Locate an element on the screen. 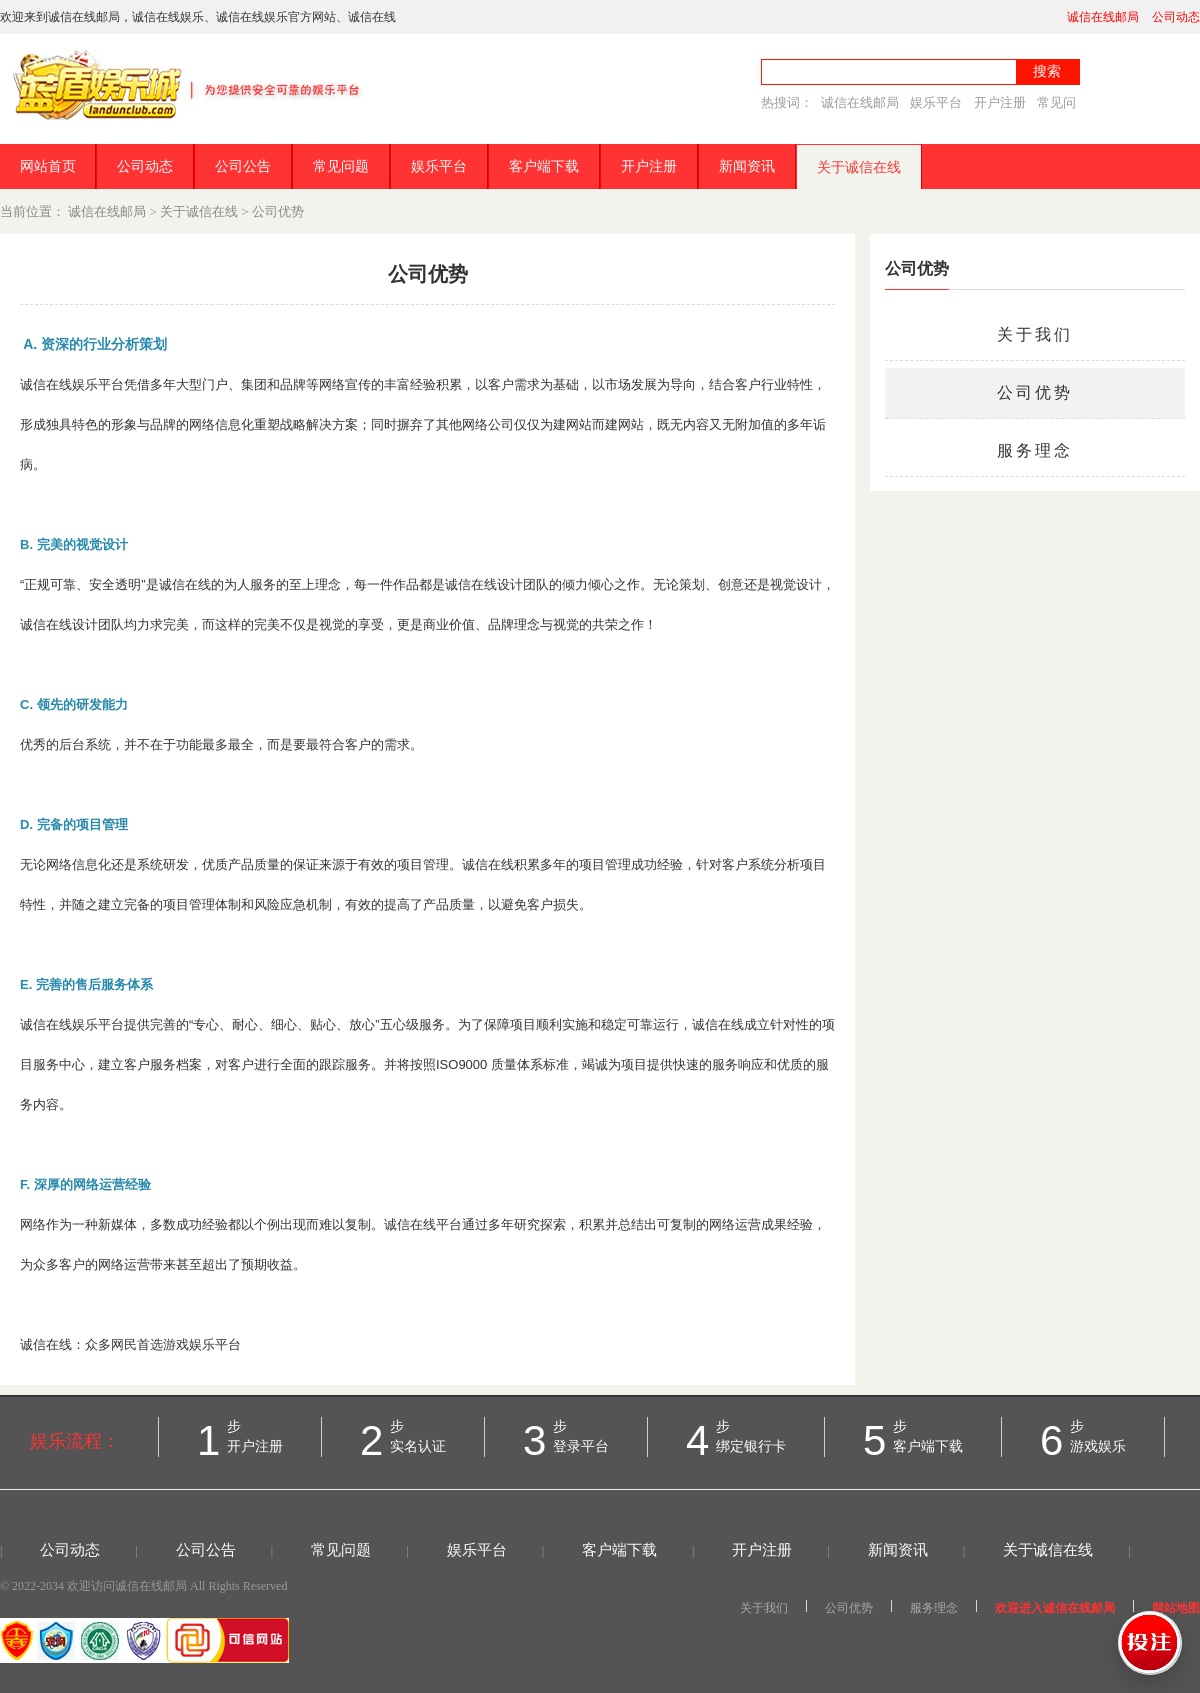 The image size is (1200, 1693). 诚信在线 is located at coordinates (372, 17).